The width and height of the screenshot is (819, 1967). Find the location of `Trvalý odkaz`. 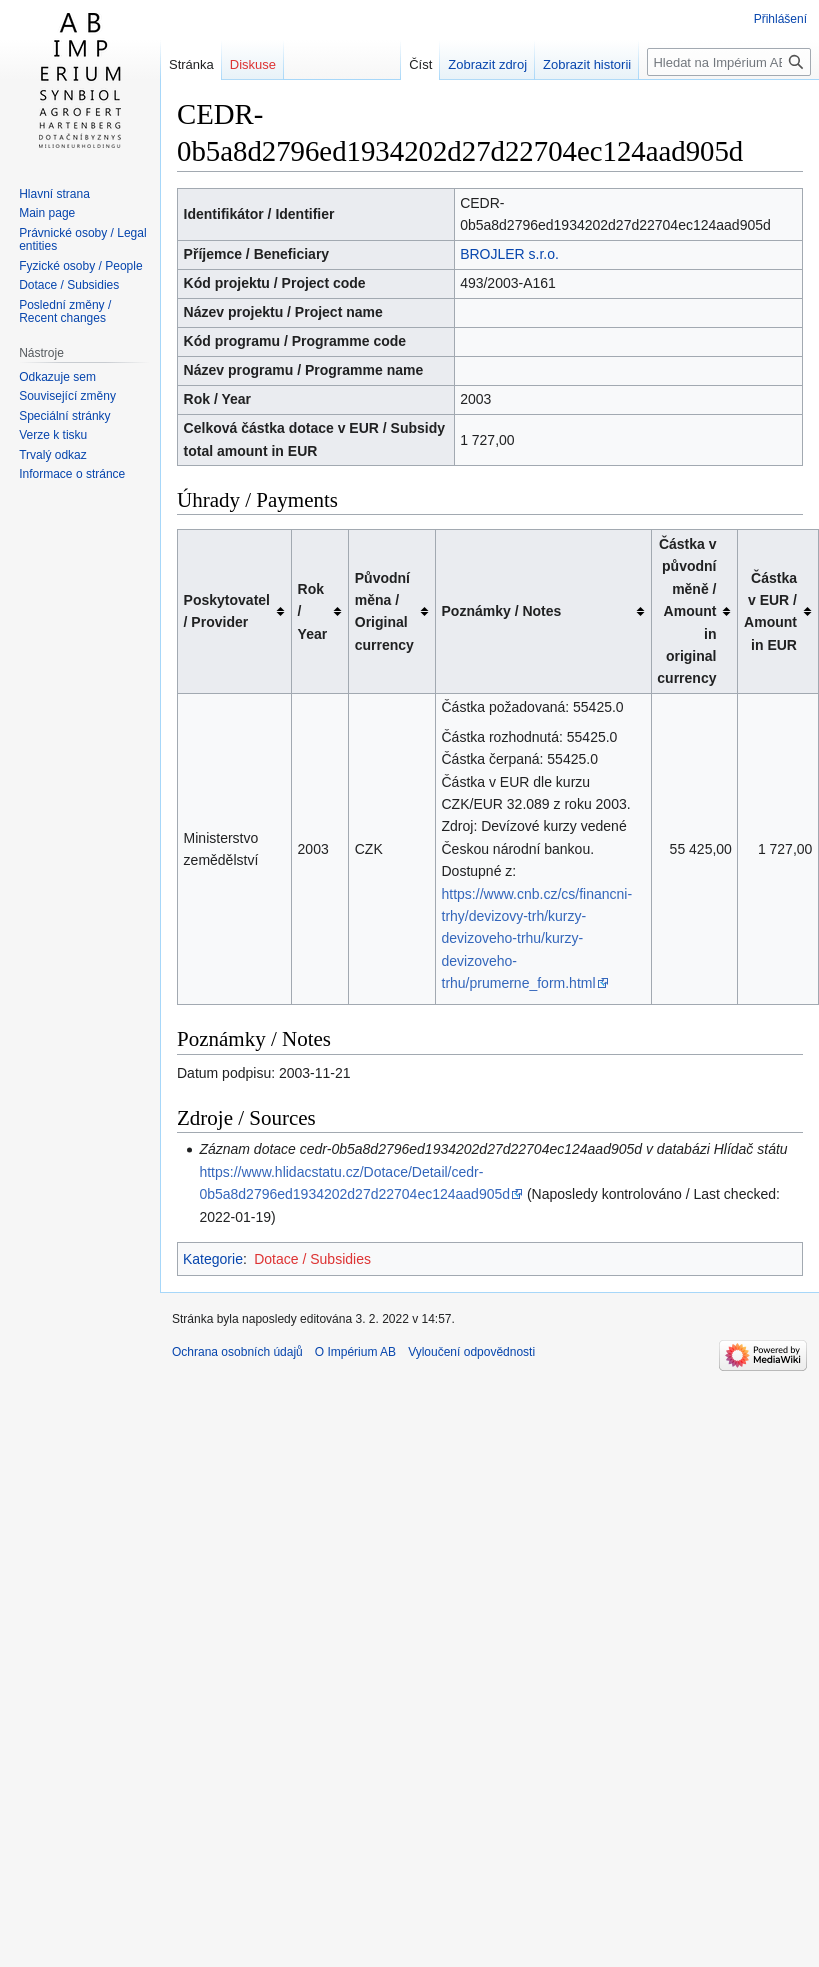

Trvalý odkaz is located at coordinates (53, 455).